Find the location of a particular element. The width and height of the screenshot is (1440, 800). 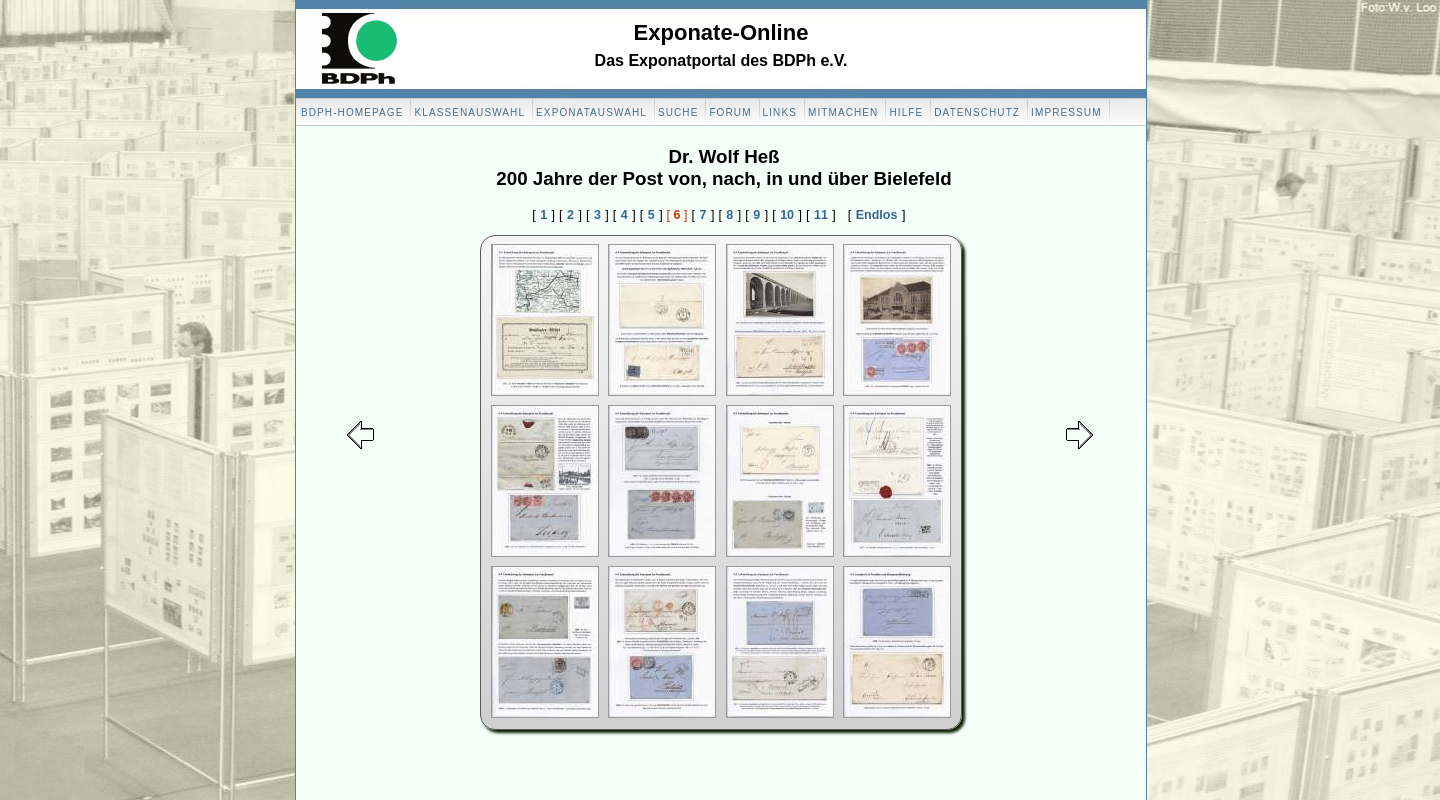

Endlos is located at coordinates (877, 215).